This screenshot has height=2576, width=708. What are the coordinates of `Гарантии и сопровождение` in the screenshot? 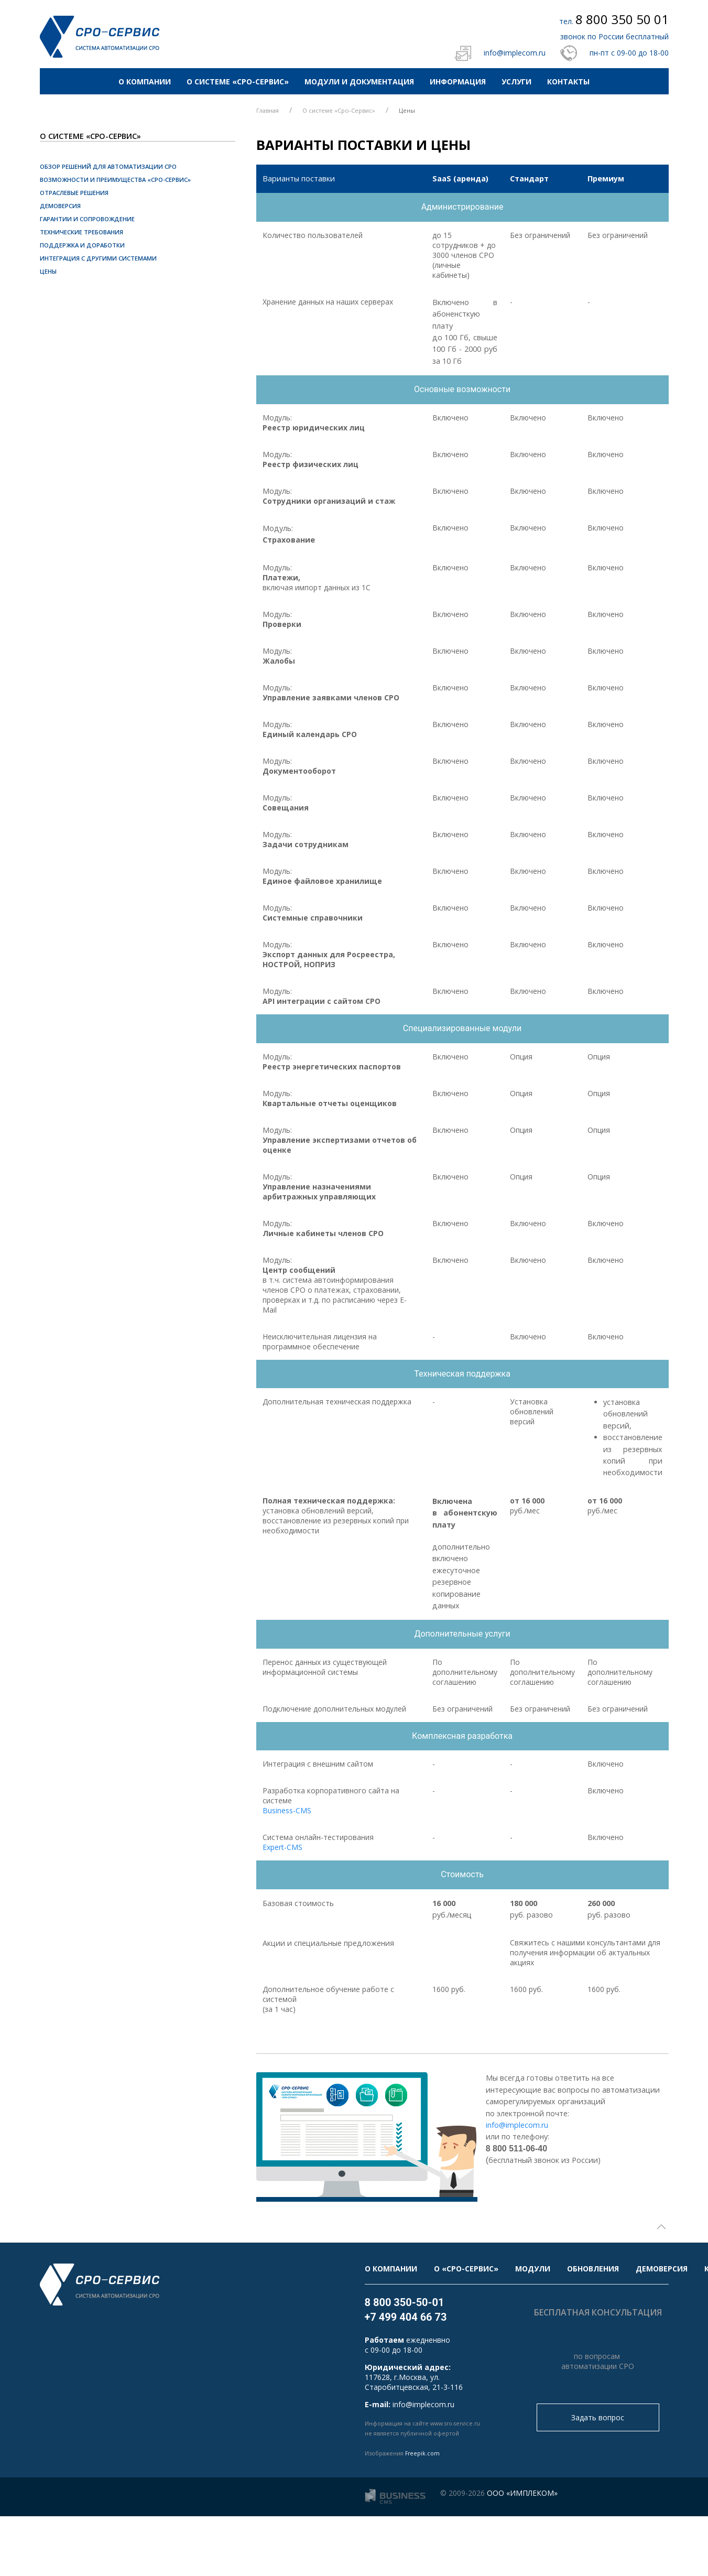 It's located at (87, 219).